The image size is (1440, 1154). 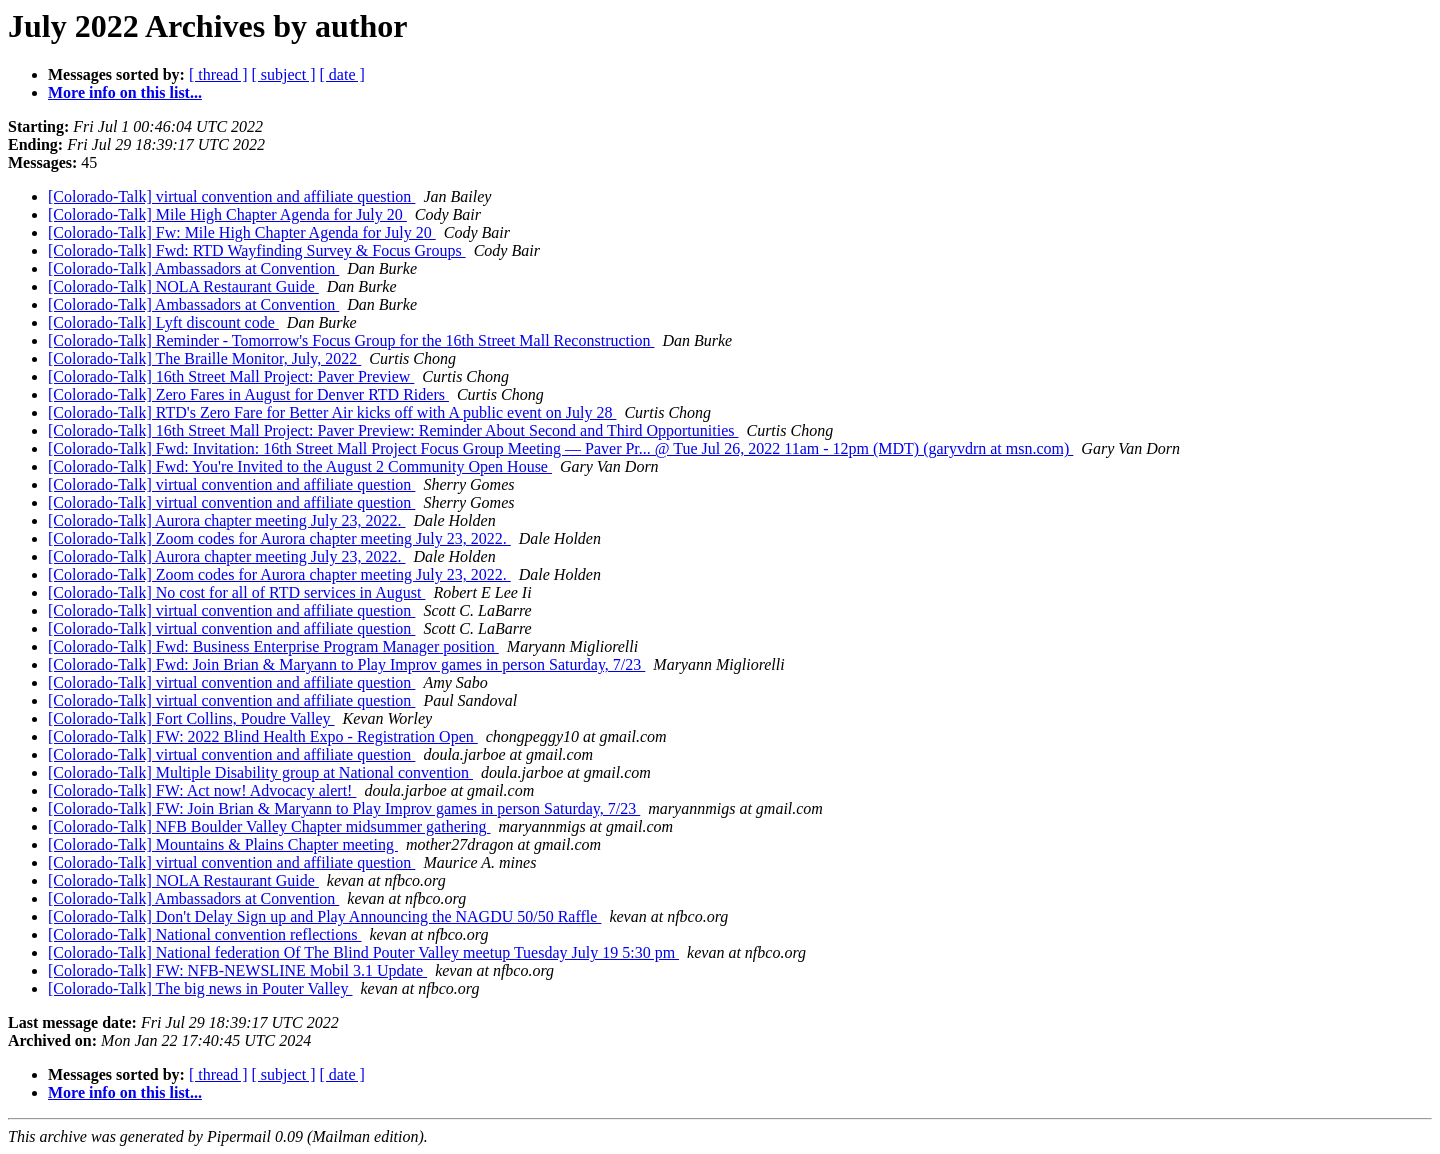 What do you see at coordinates (223, 844) in the screenshot?
I see `[Colorado-Talk] Mountains & Plains Chapter meeting` at bounding box center [223, 844].